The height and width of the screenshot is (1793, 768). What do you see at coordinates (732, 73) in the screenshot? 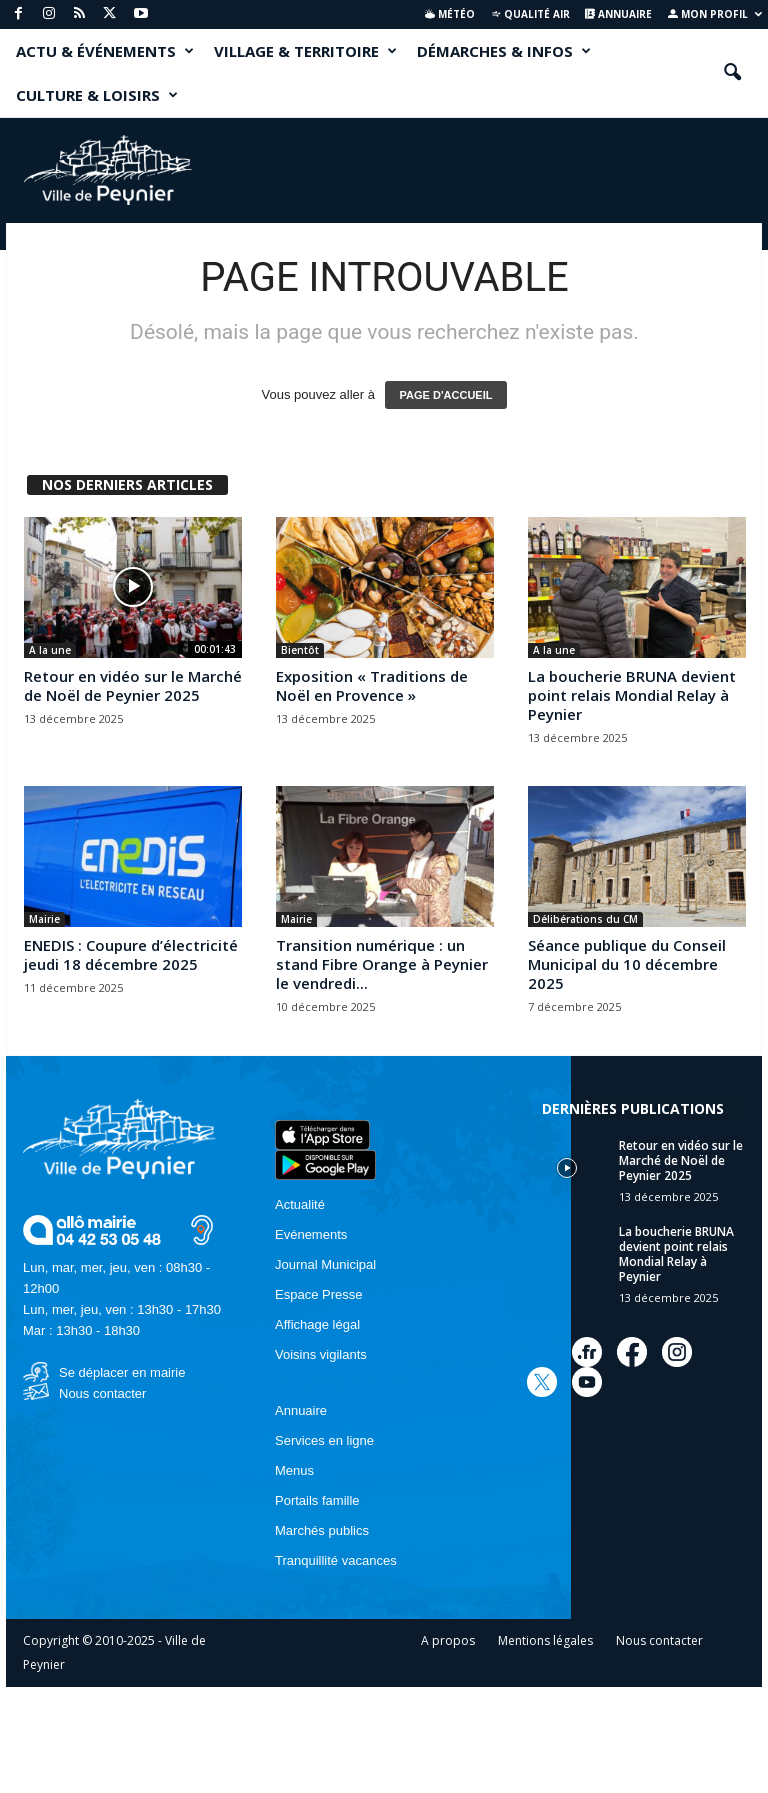
I see `[button]` at bounding box center [732, 73].